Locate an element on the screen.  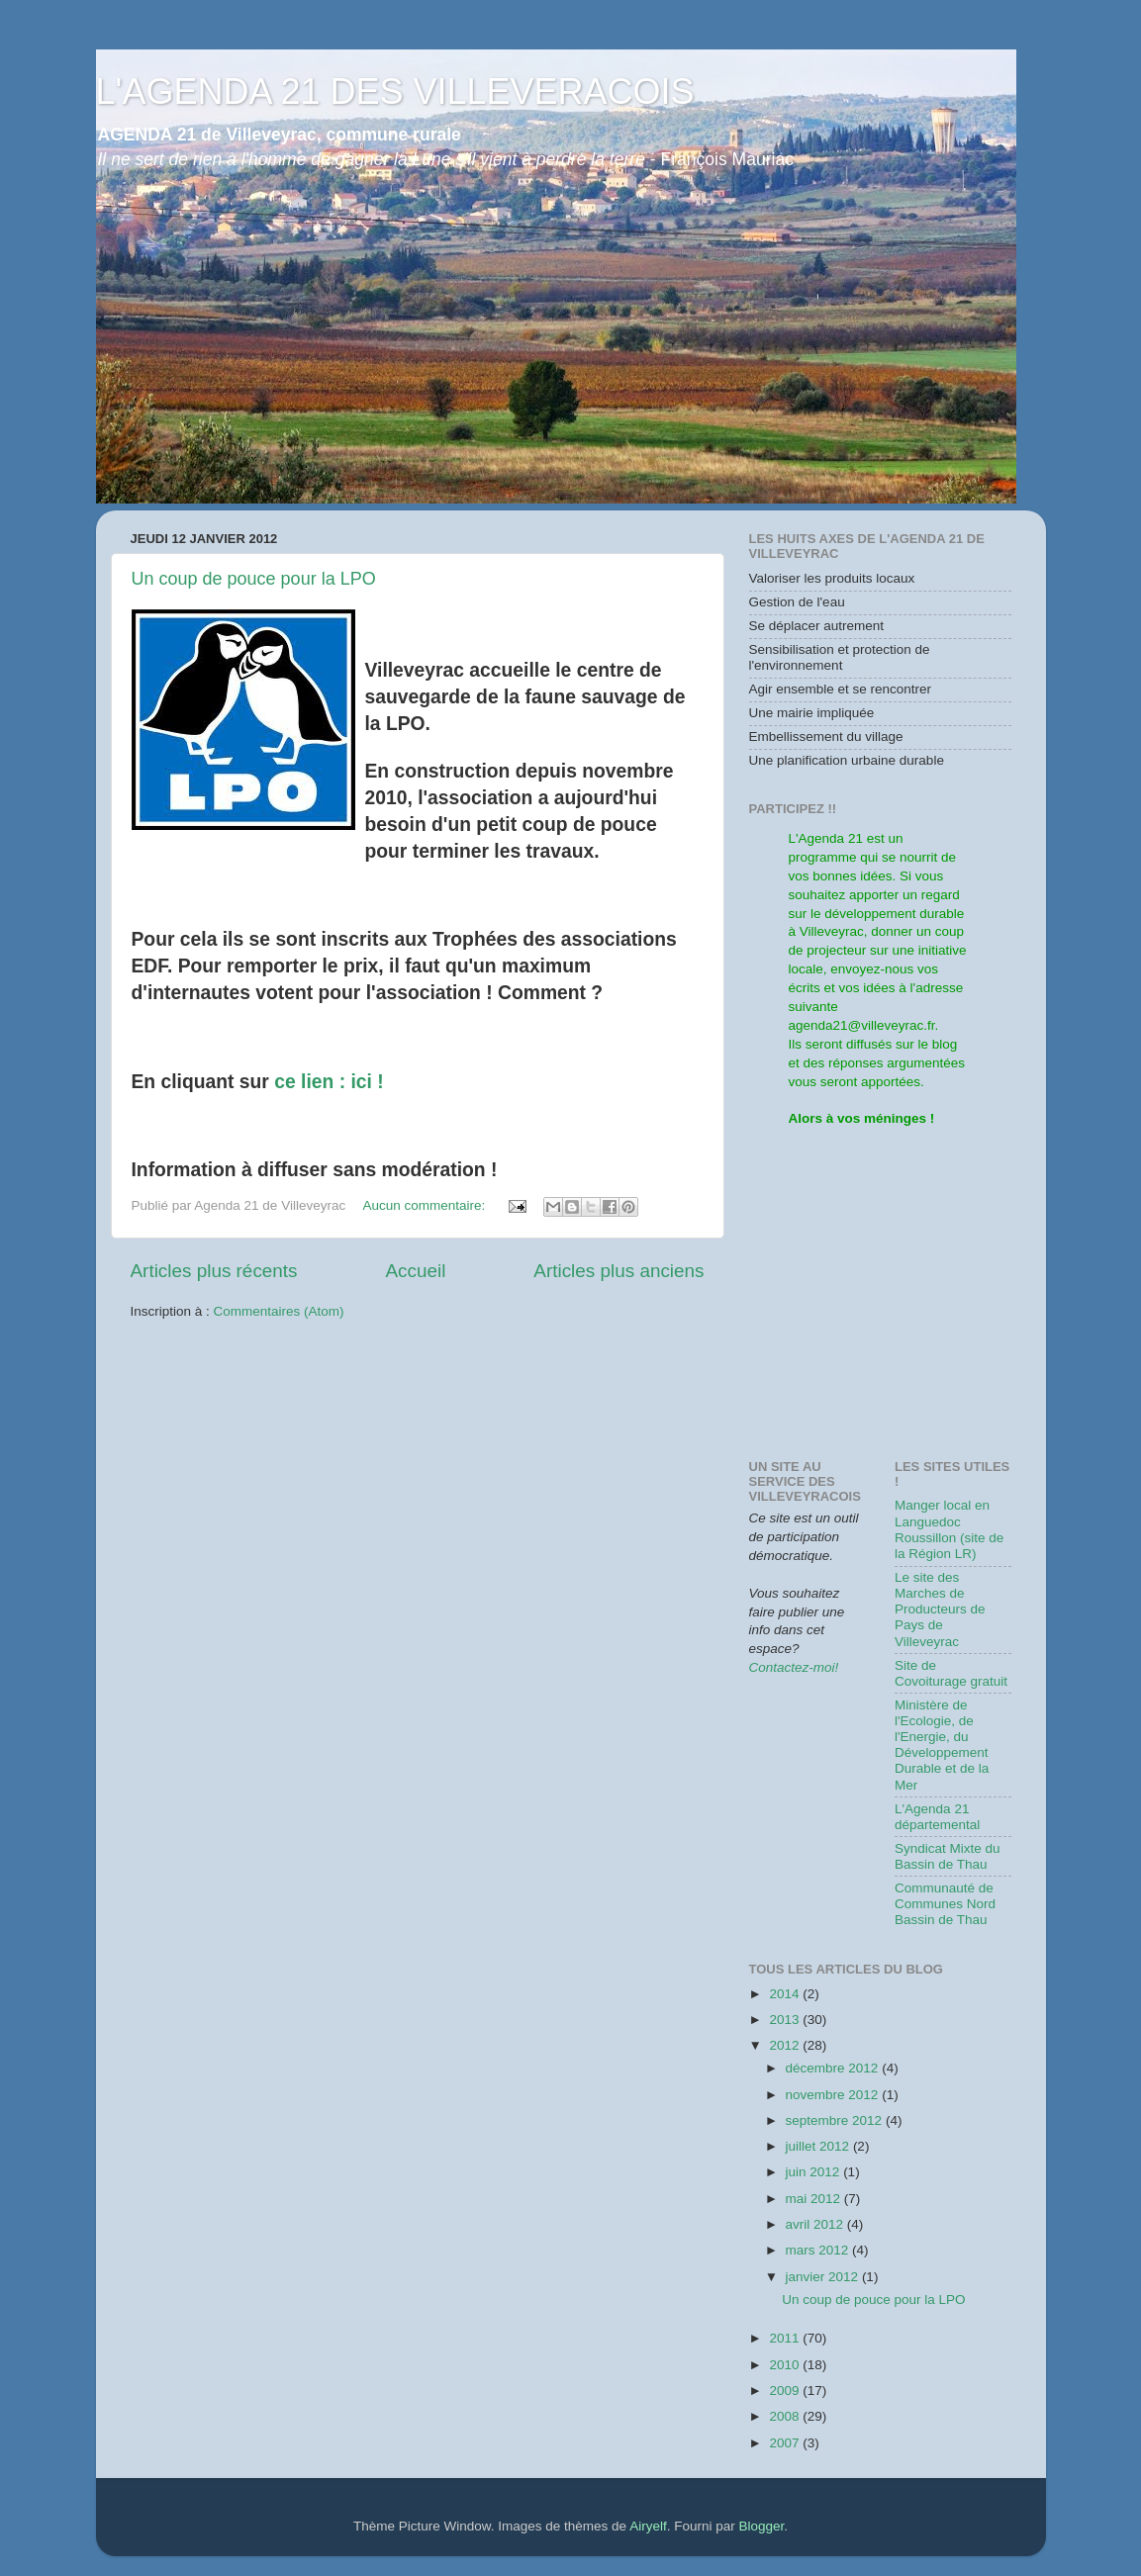
Ministère de l'Ecologie, de l'Energie, du Développement Durable et de la Mer is located at coordinates (942, 1745).